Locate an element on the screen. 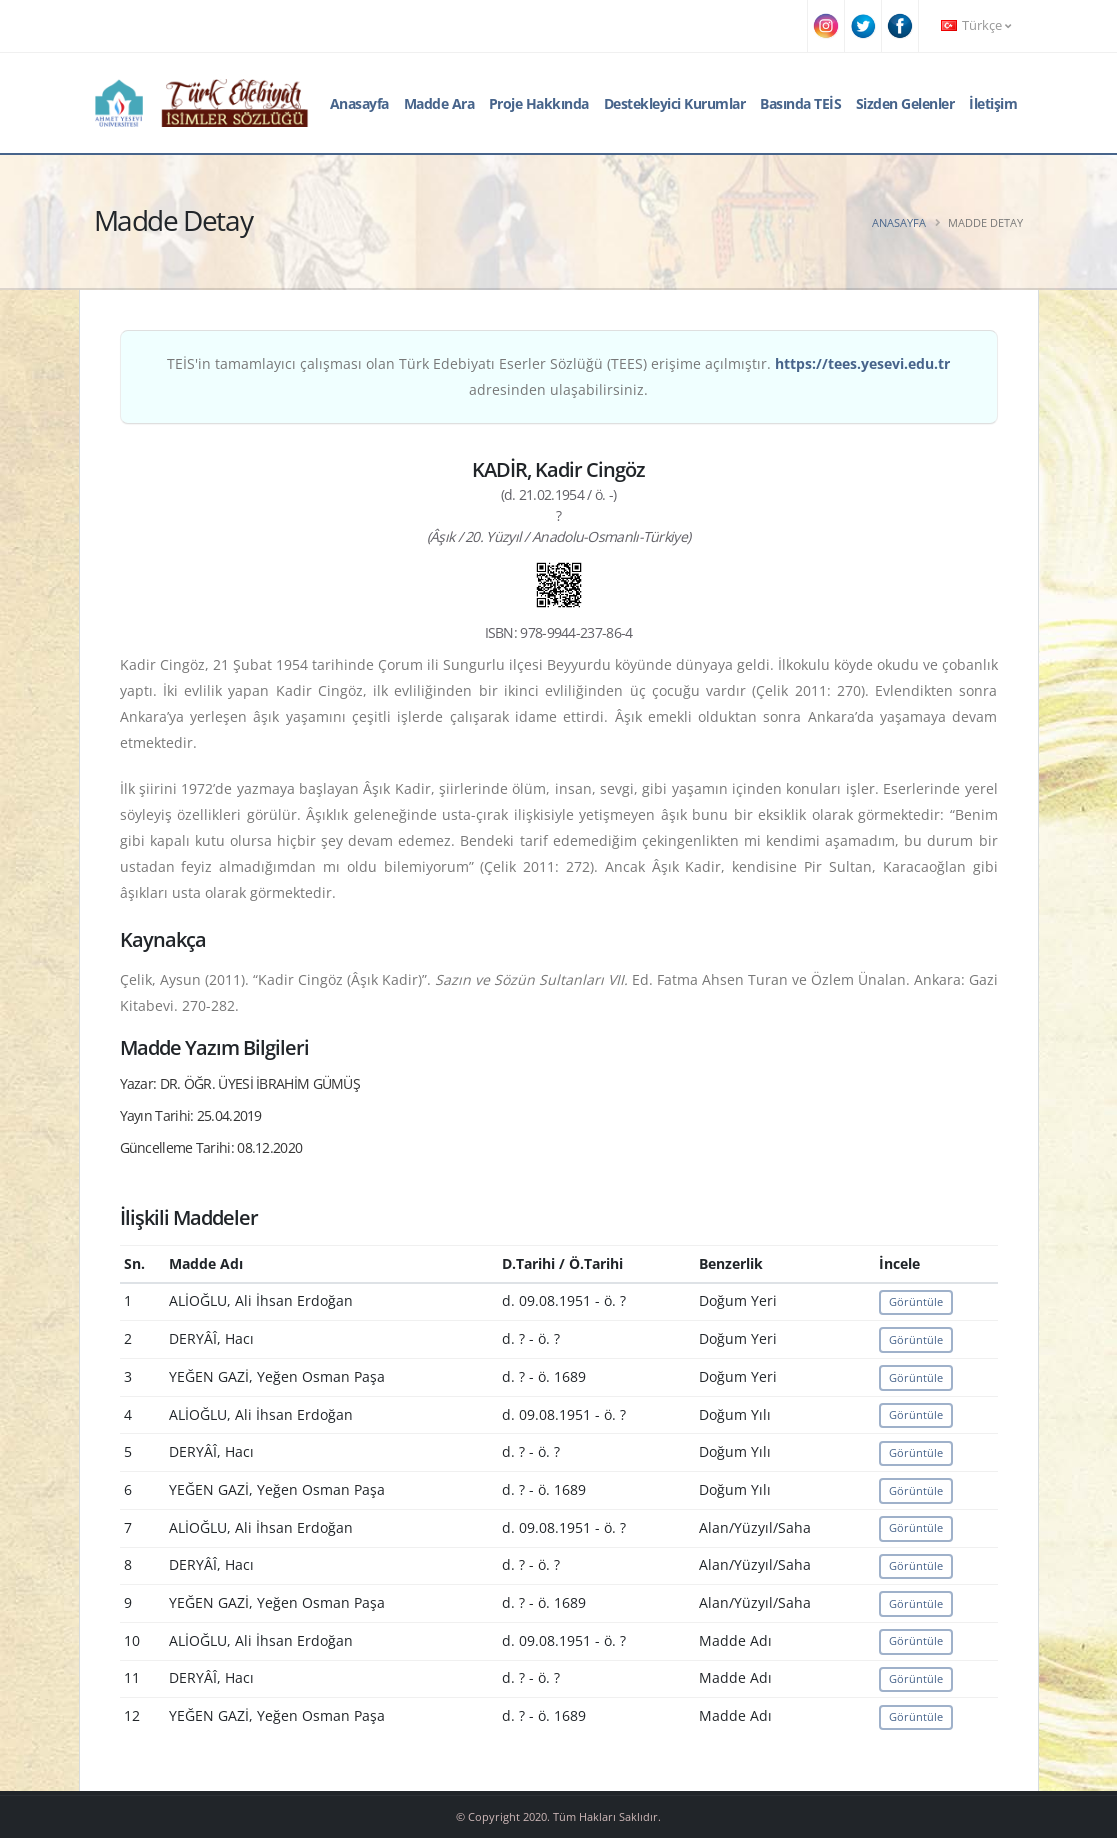 This screenshot has height=1838, width=1117. İletişim is located at coordinates (993, 103).